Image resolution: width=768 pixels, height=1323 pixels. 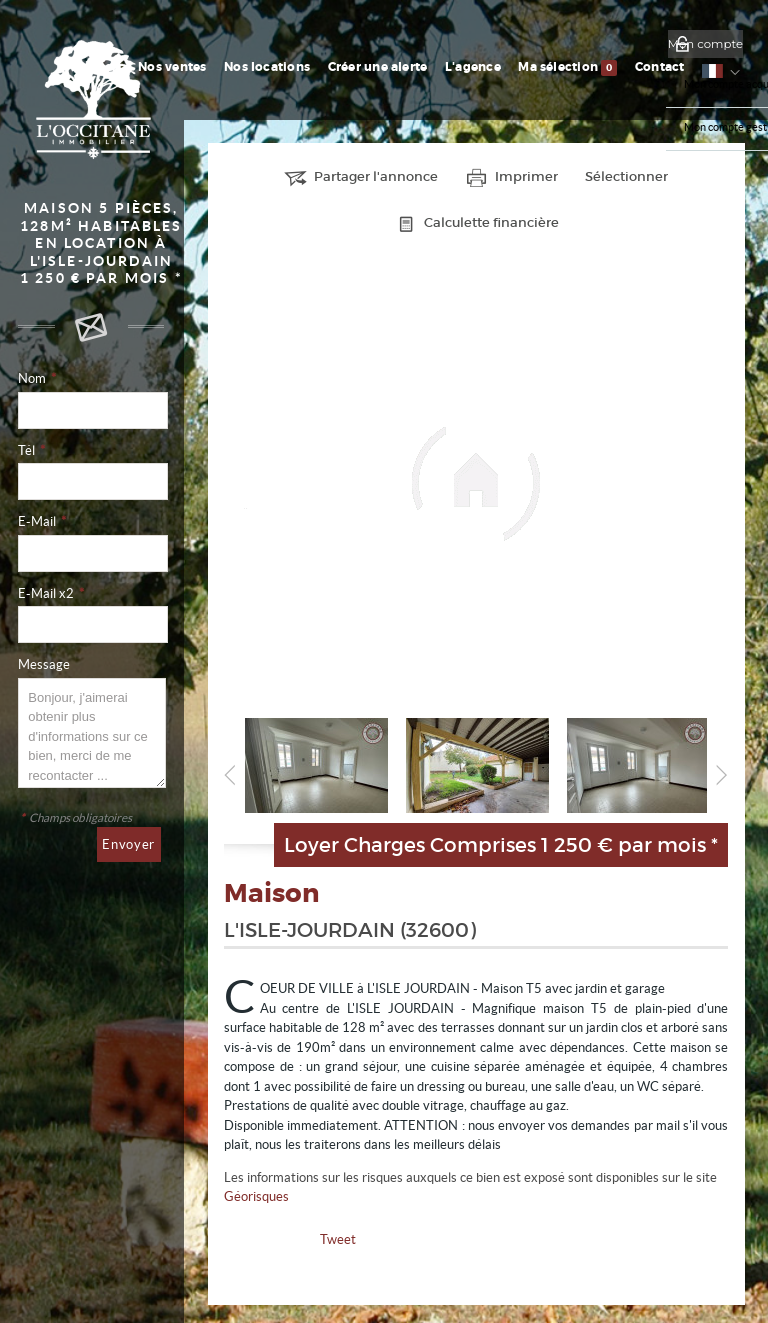 What do you see at coordinates (91, 733) in the screenshot?
I see `Bonjour, j'aimerai obtenir plus d'informations sur ce bien, merci de me recontacter ...` at bounding box center [91, 733].